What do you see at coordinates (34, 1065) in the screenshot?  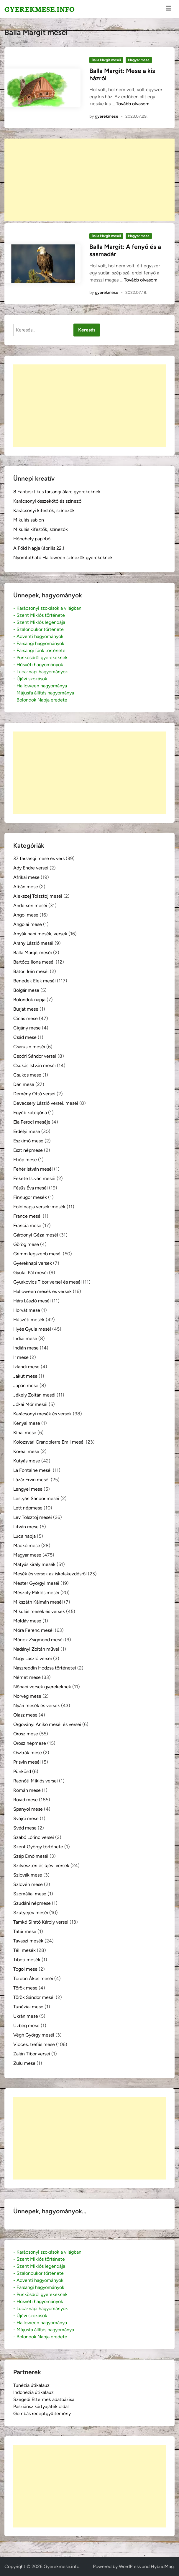 I see `Csukás István meséi` at bounding box center [34, 1065].